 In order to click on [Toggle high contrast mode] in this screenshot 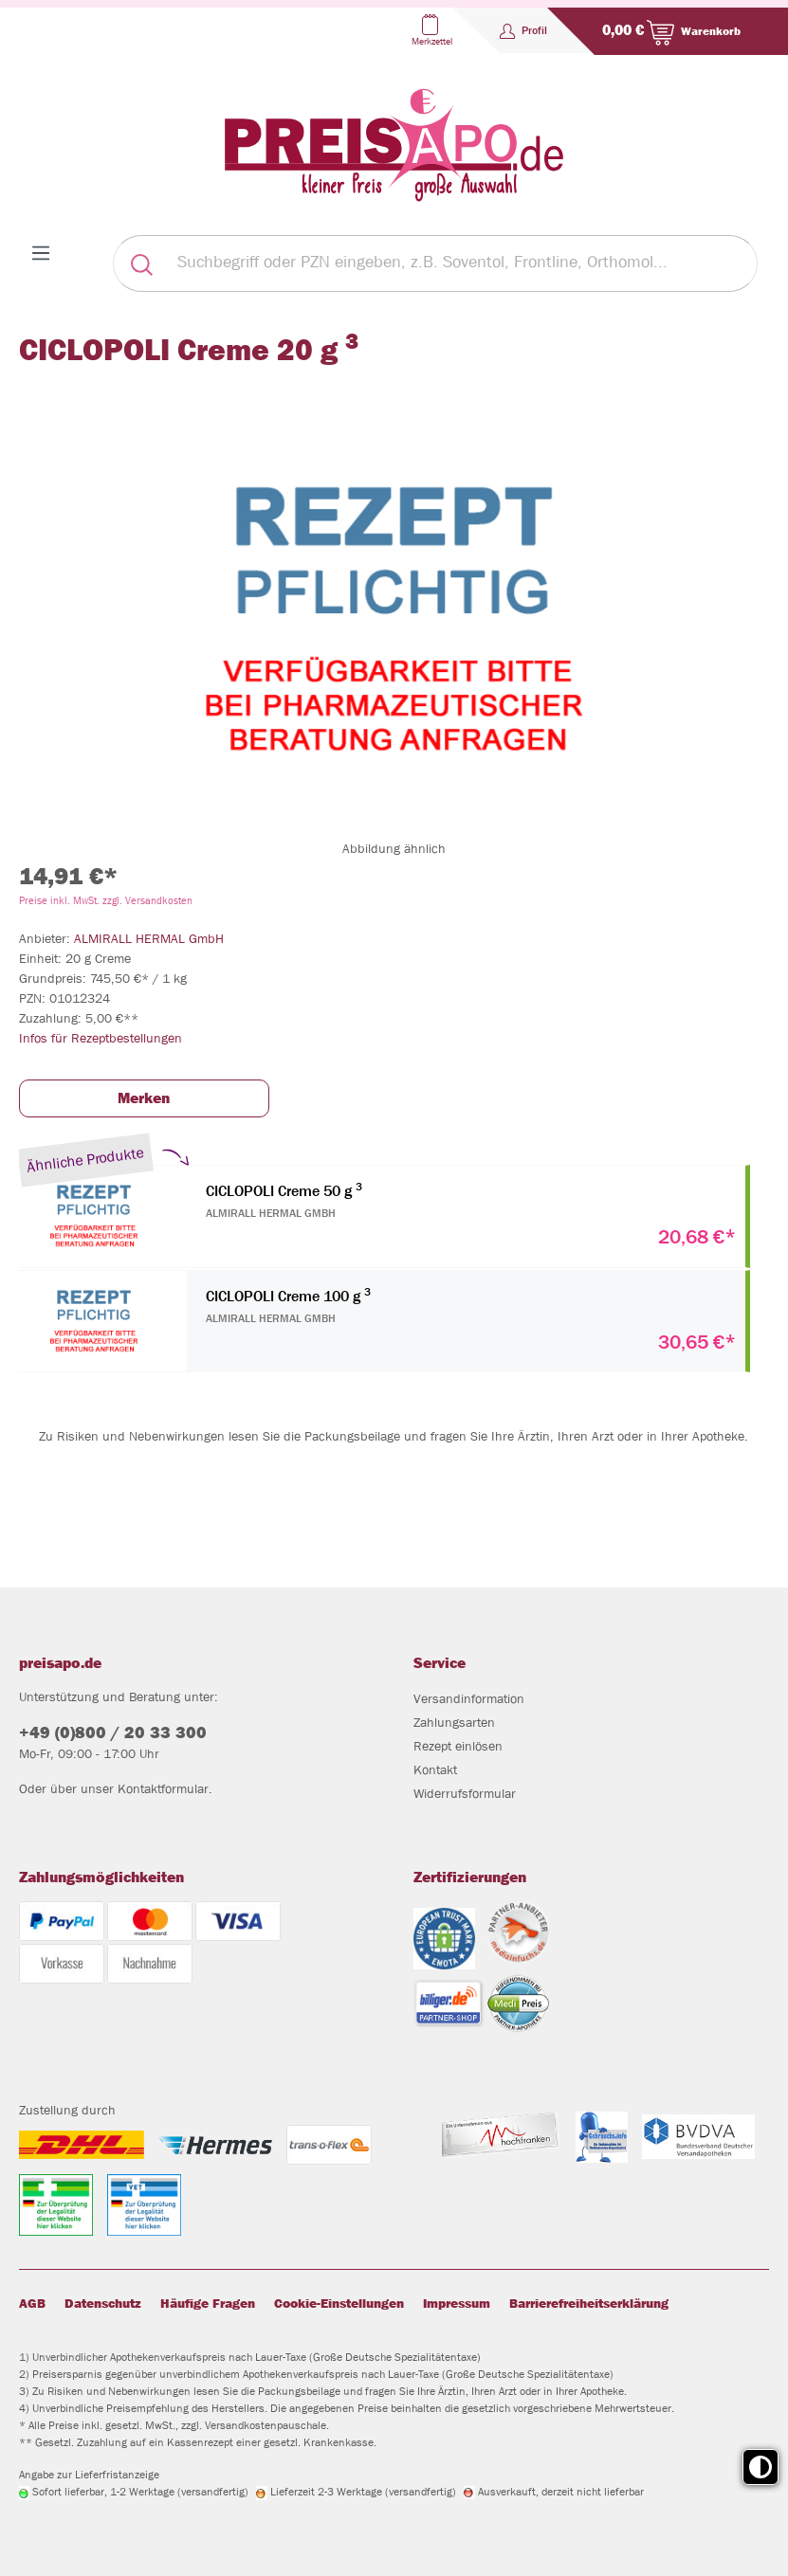, I will do `click(760, 2467)`.